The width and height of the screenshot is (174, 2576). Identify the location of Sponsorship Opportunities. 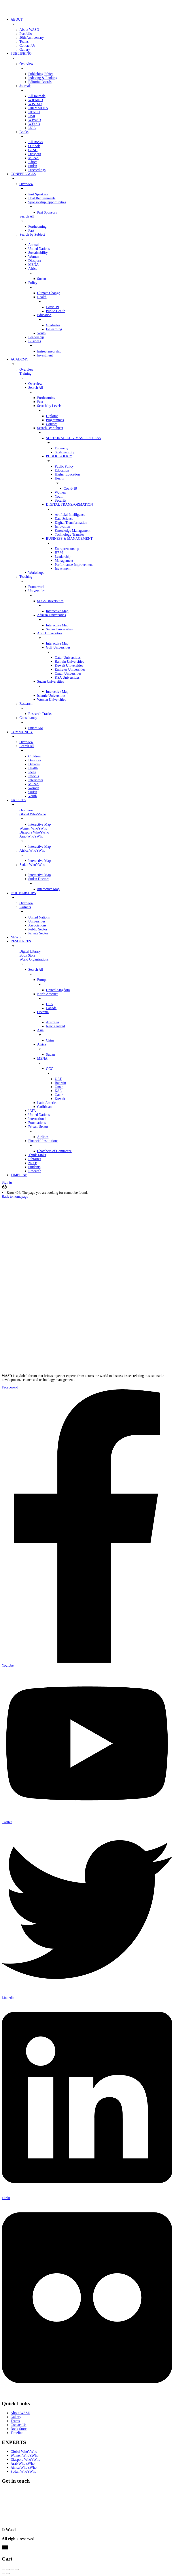
(47, 202).